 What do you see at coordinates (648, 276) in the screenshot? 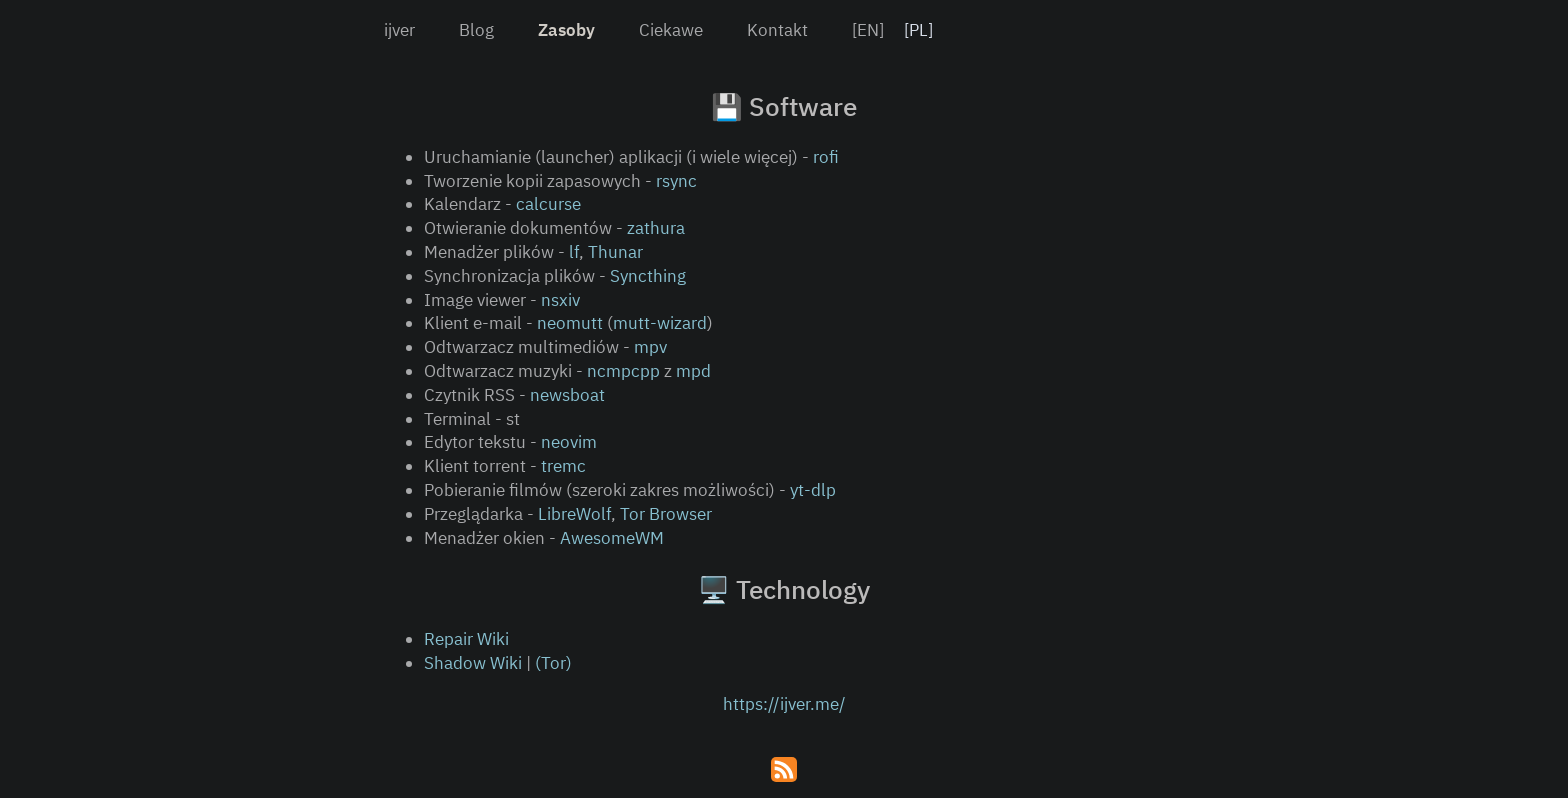
I see `Syncthing` at bounding box center [648, 276].